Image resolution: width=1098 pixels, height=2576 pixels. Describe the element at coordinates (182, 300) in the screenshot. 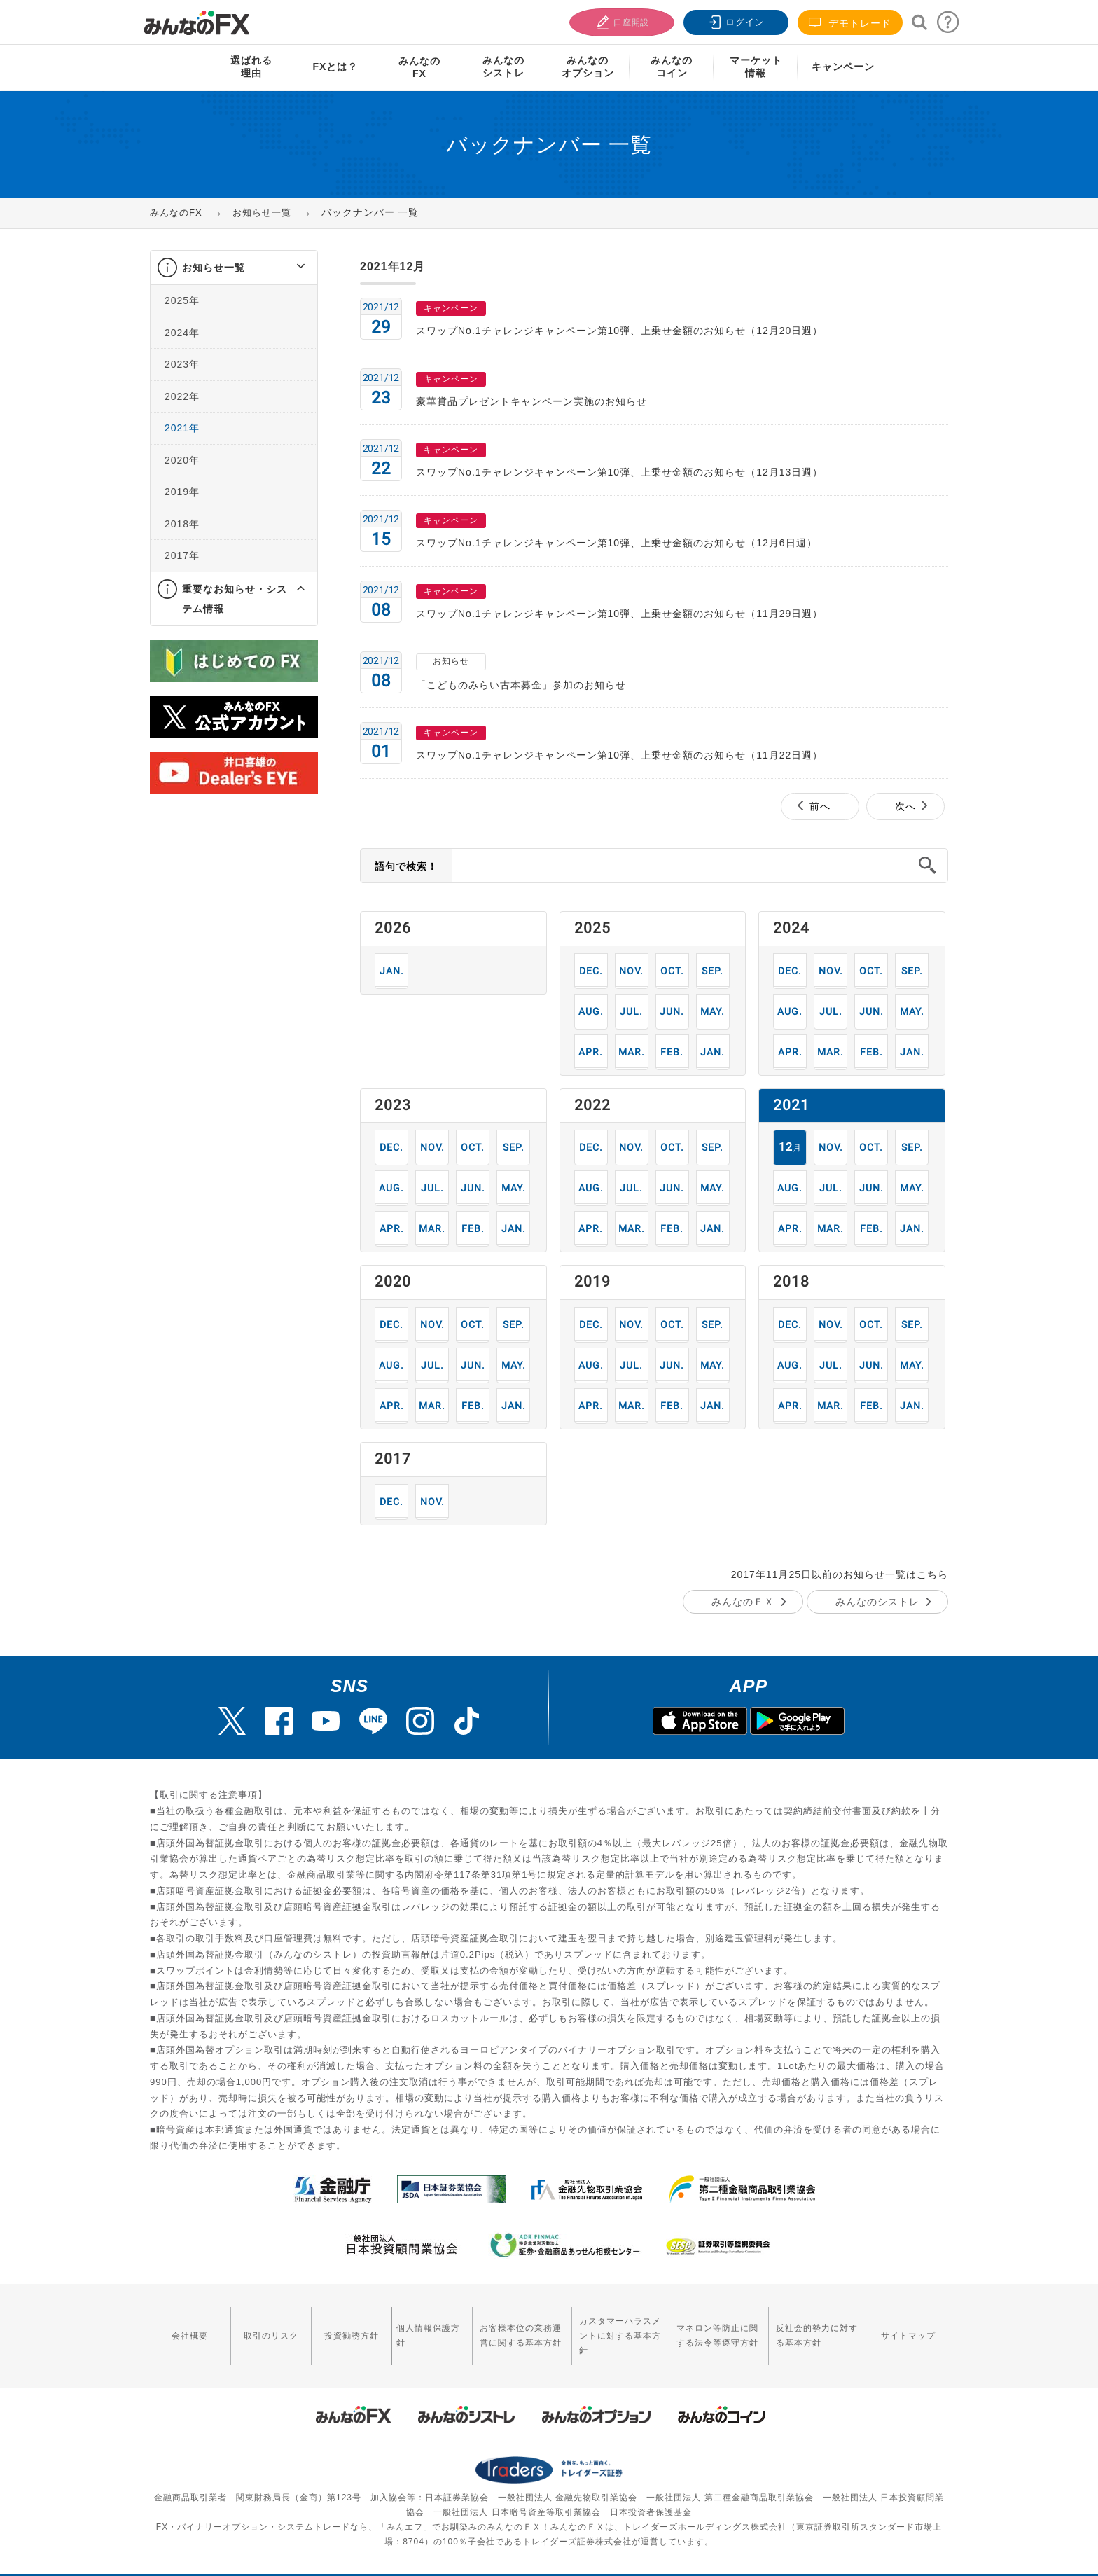

I see `2025年` at that location.